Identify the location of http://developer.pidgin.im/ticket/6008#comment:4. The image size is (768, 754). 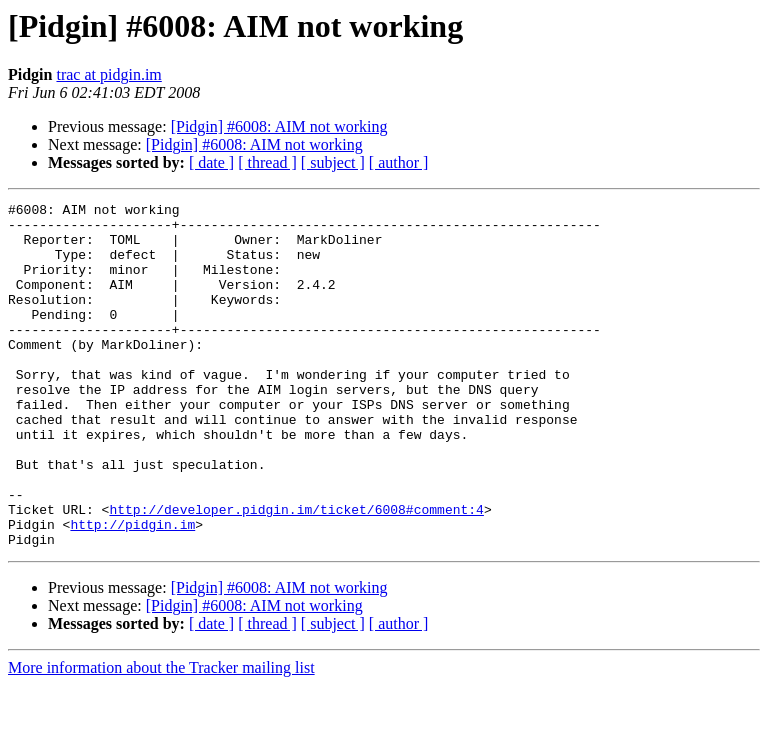
(296, 572).